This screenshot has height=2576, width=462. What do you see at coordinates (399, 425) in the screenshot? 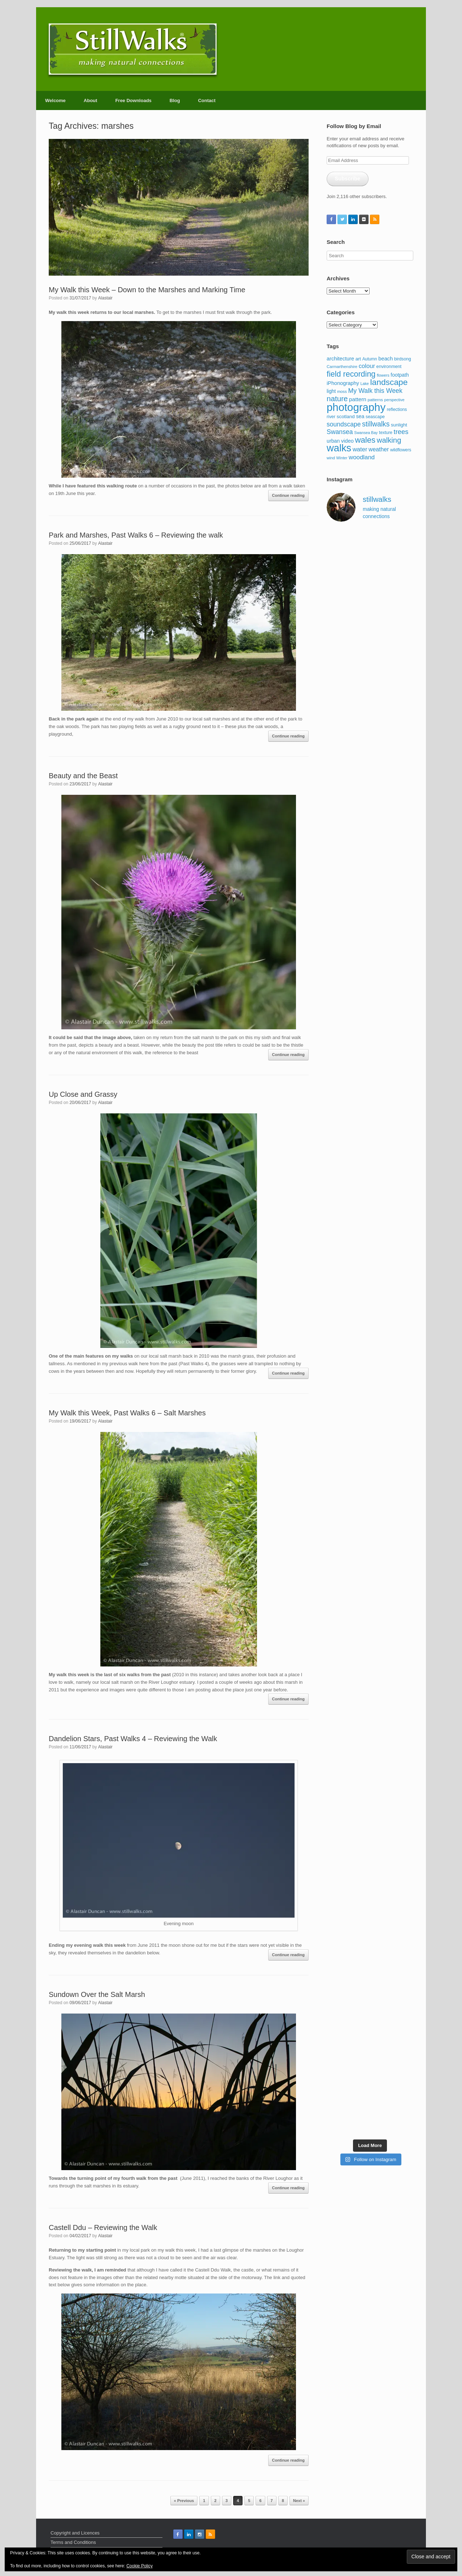
I see `sunlight [sunlight (115 items)]` at bounding box center [399, 425].